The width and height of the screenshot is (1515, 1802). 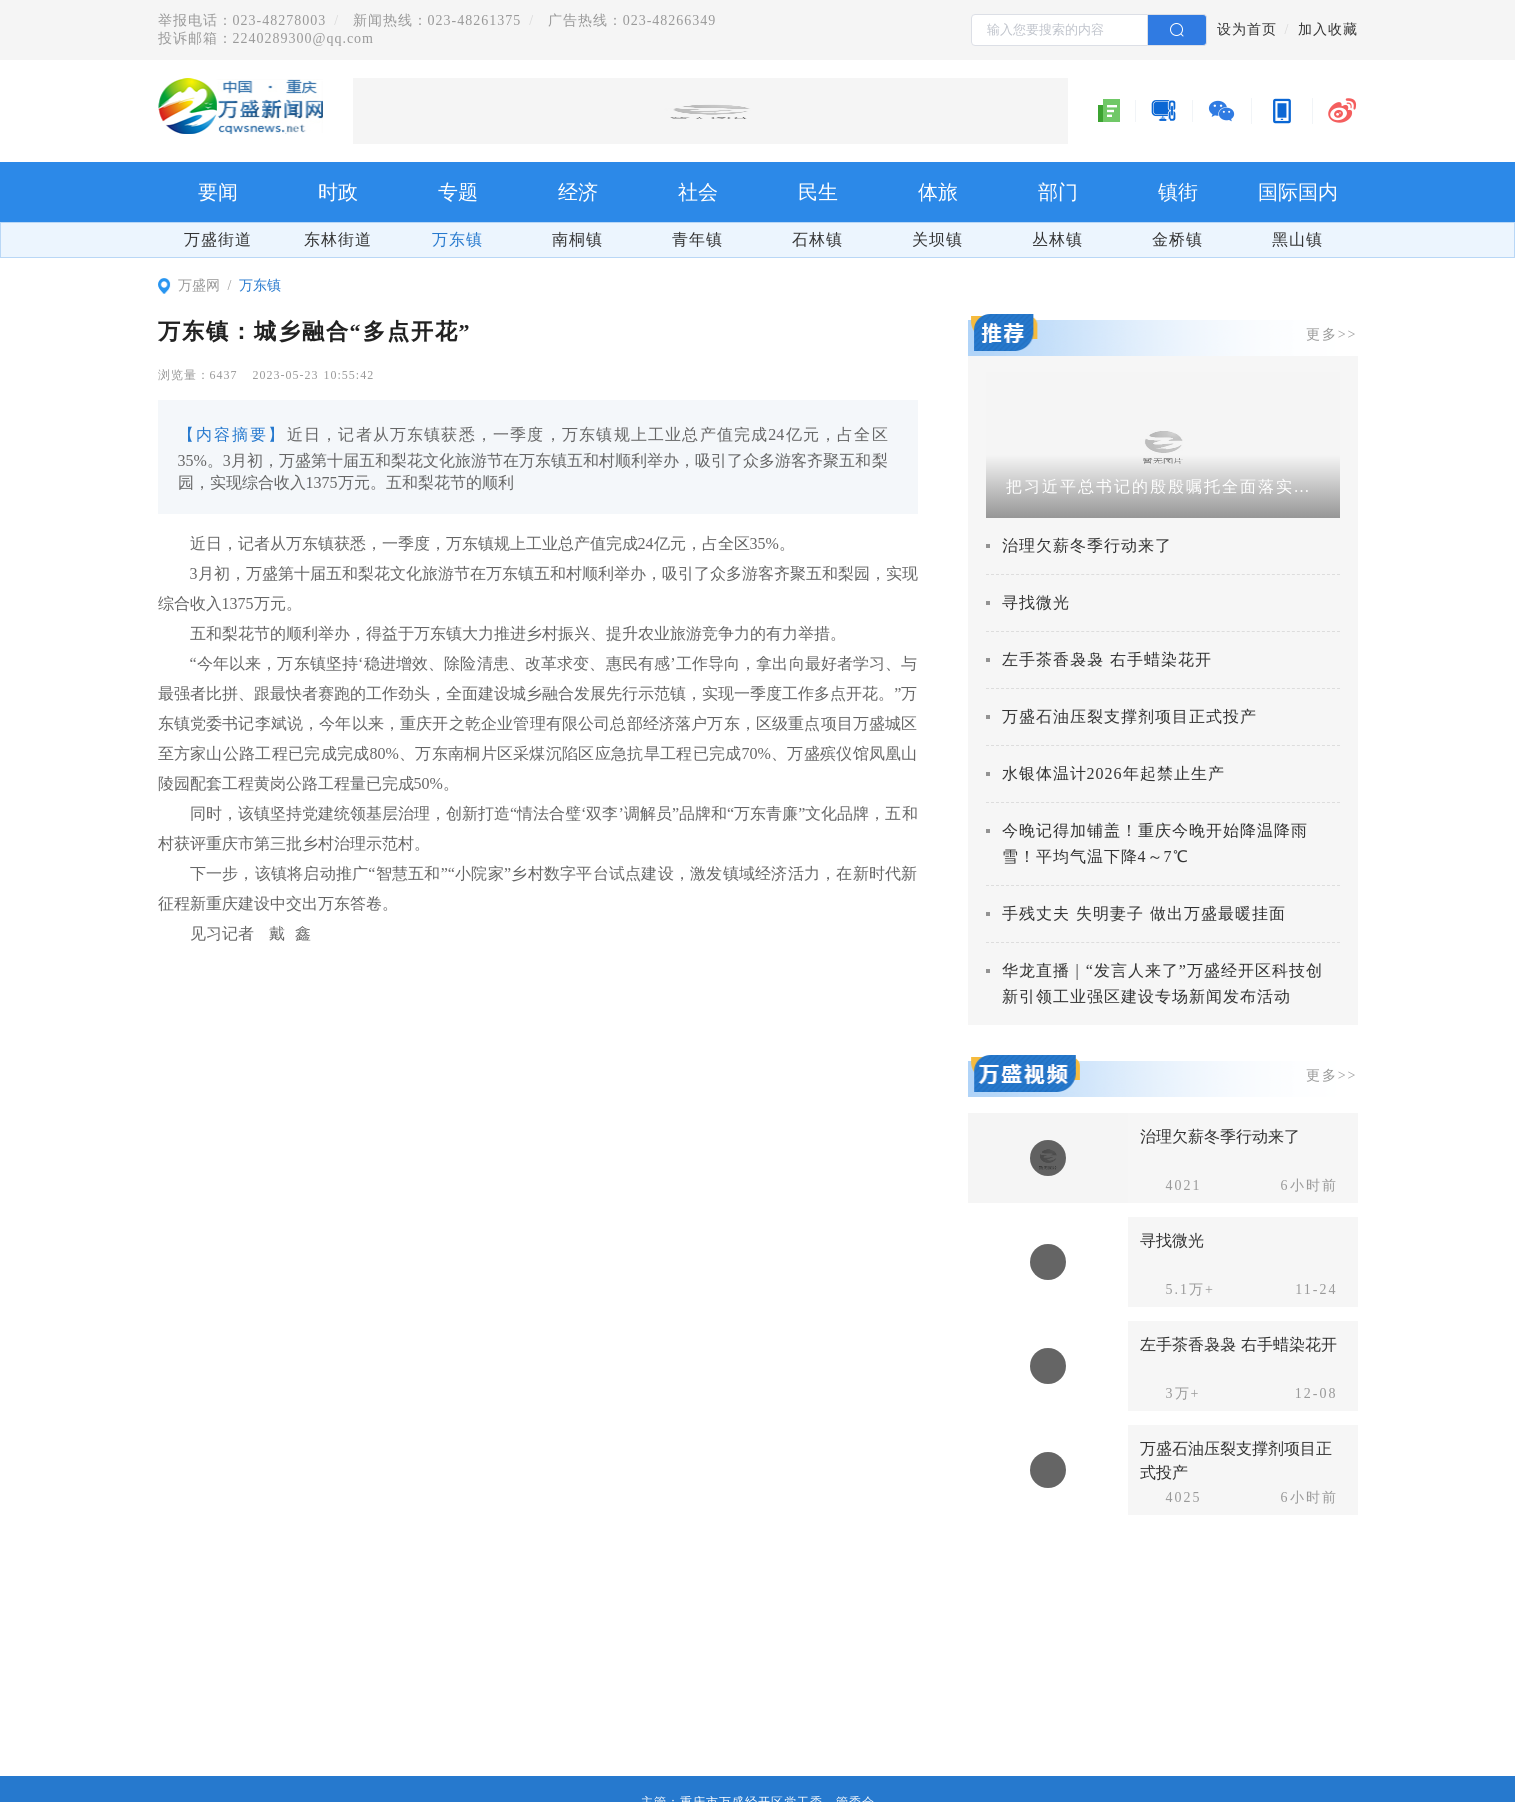 I want to click on 青年镇, so click(x=697, y=239).